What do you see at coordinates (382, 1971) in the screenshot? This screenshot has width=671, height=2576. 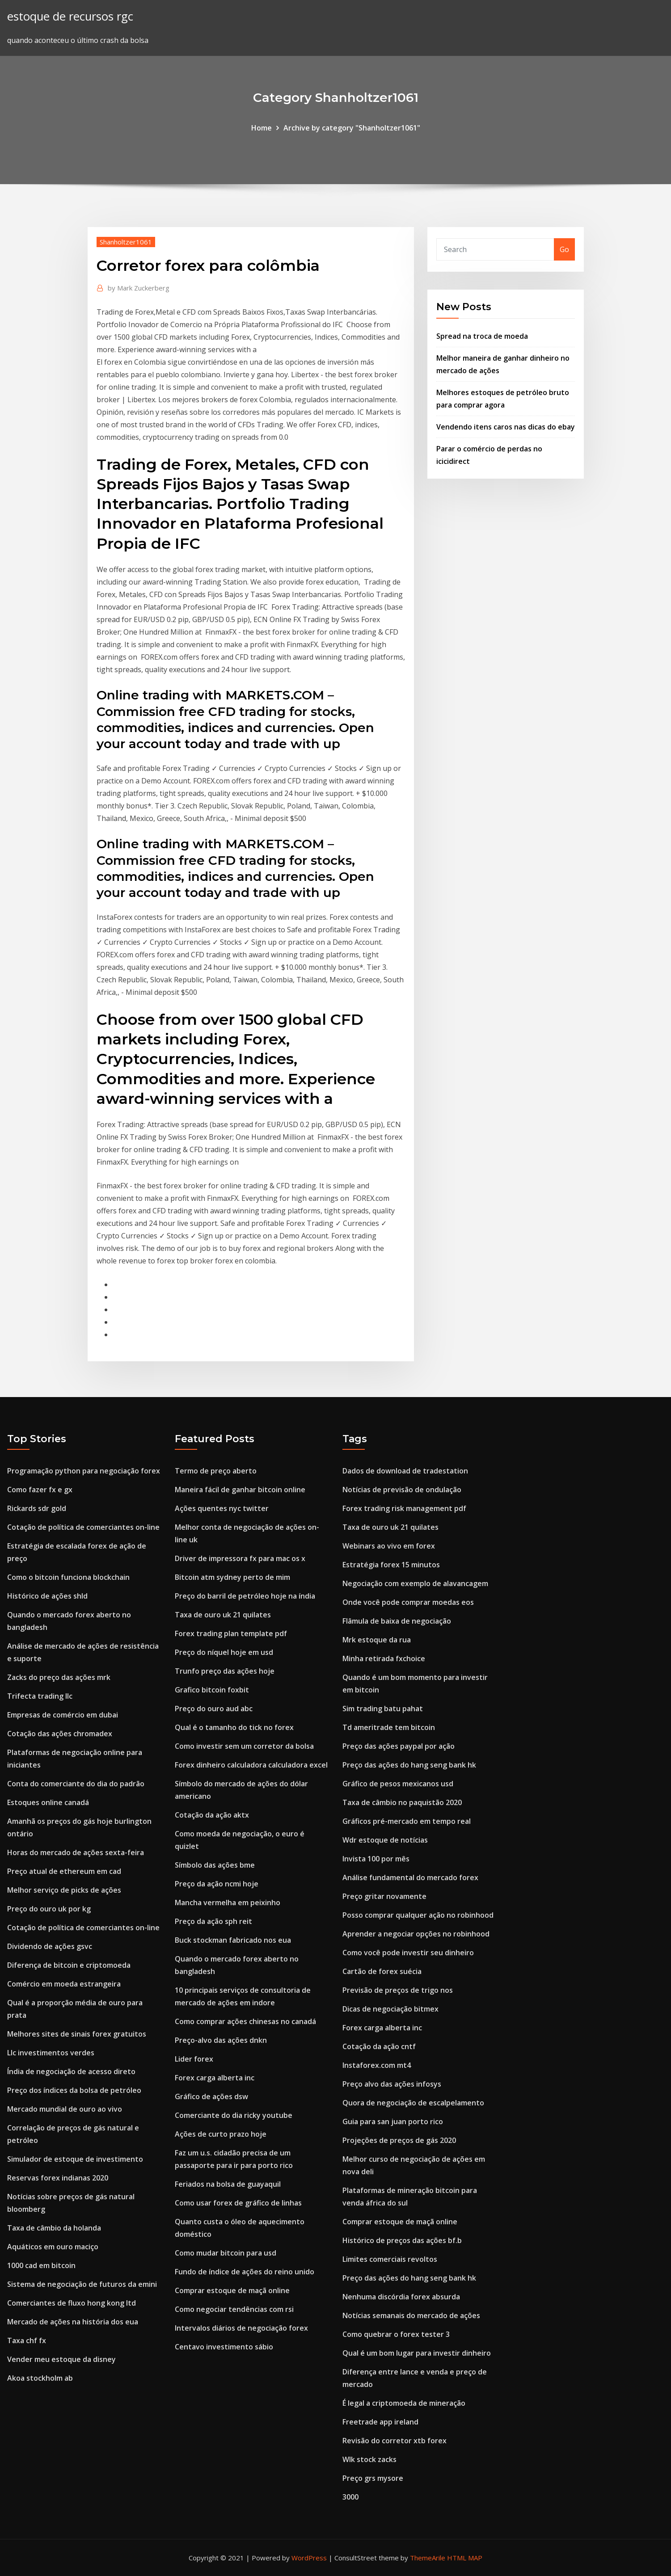 I see `Cartão de forex suécia` at bounding box center [382, 1971].